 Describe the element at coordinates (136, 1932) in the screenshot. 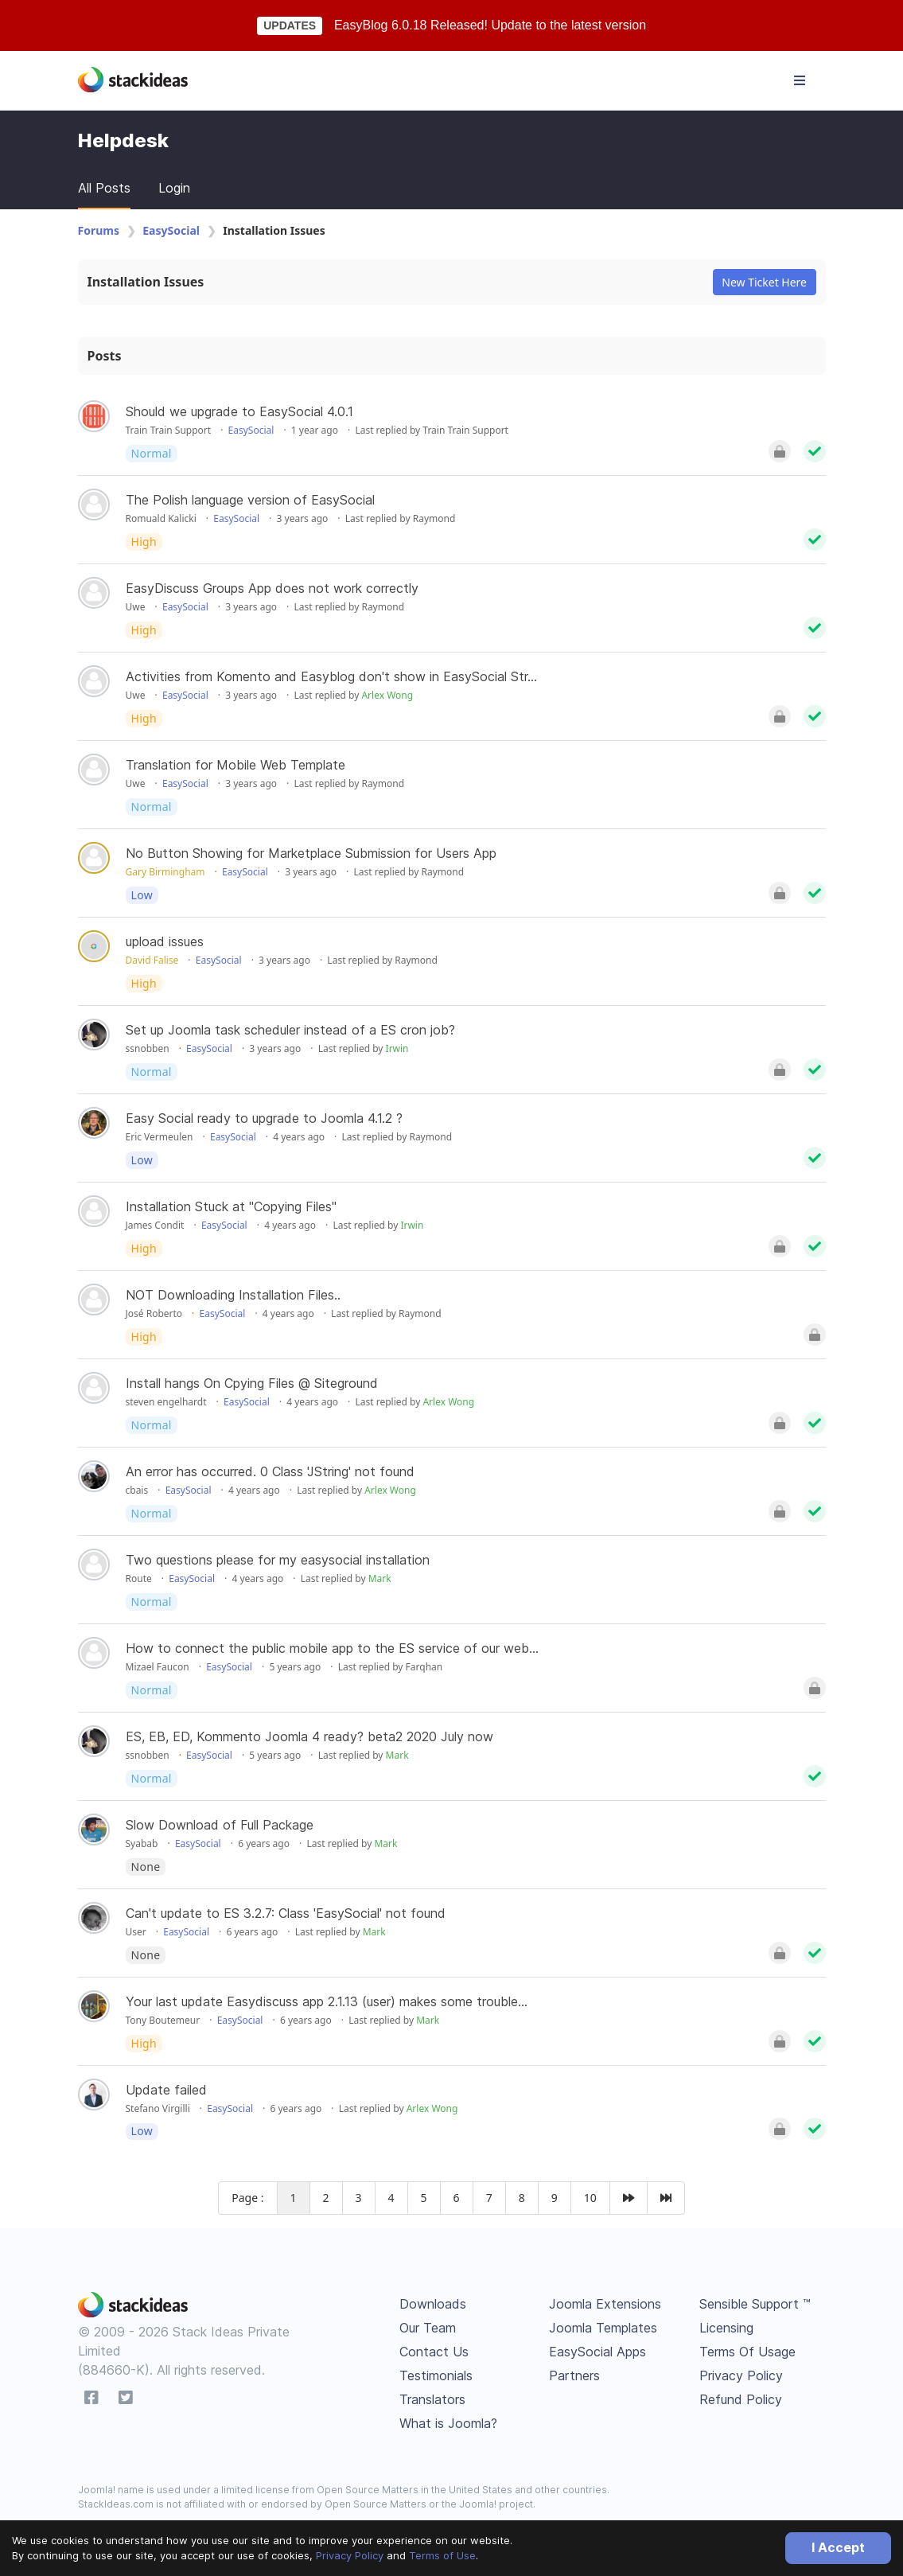

I see `User` at that location.